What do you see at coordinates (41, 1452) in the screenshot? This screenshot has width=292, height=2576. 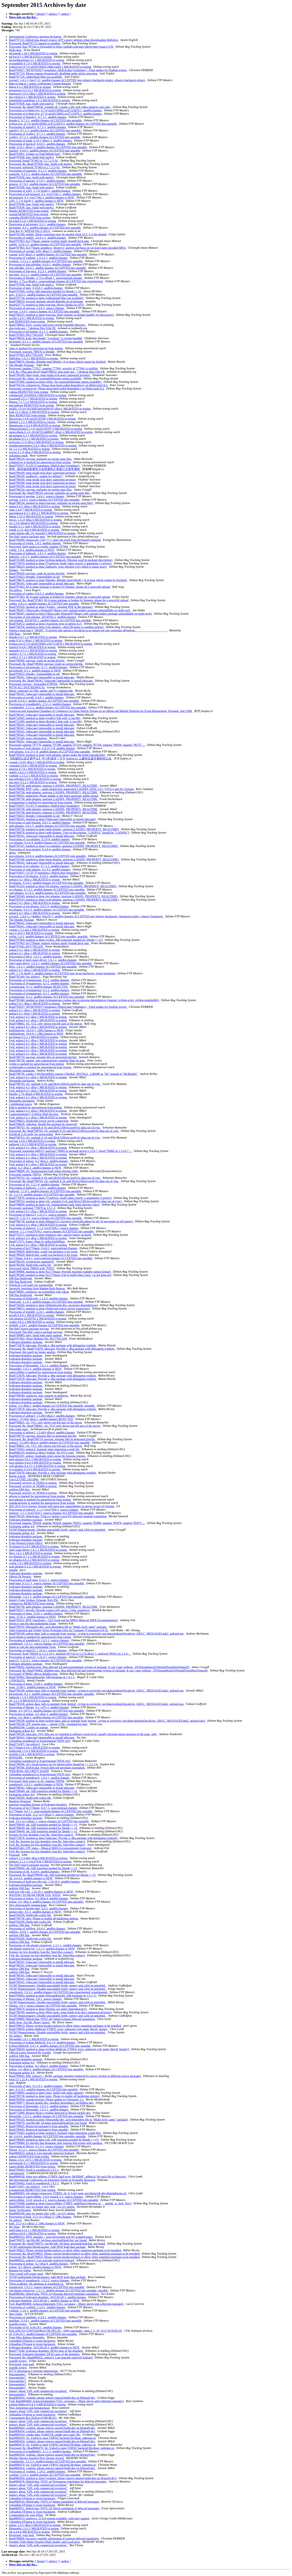 I see `Bug#668145: marked as done (Ardour: No SVG icon)` at bounding box center [41, 1452].